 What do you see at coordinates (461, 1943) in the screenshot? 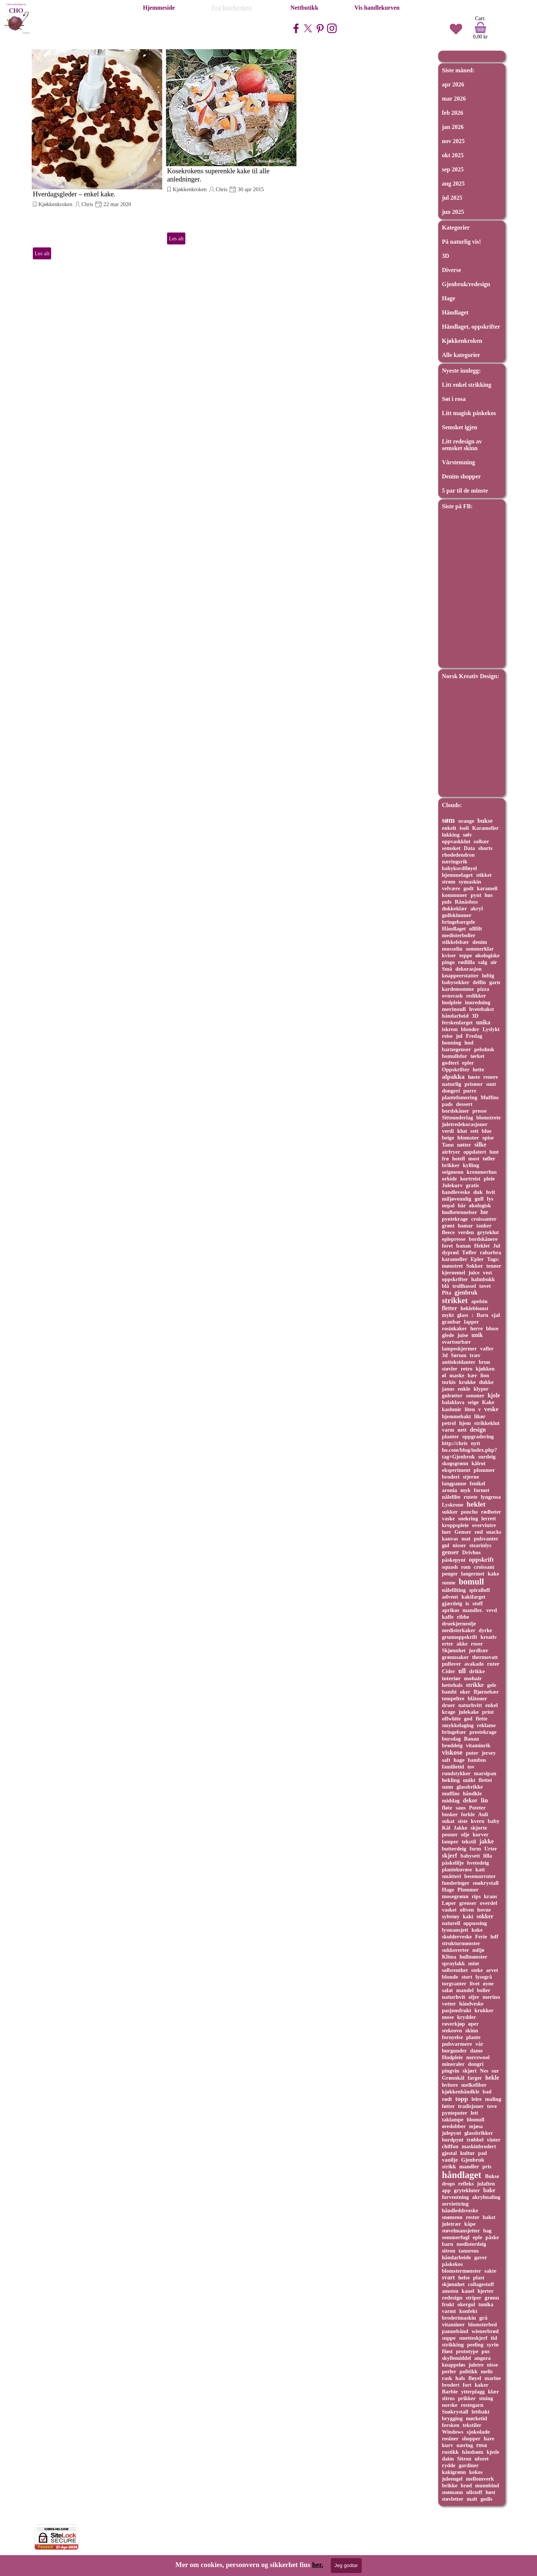
I see `strukturmønster` at bounding box center [461, 1943].